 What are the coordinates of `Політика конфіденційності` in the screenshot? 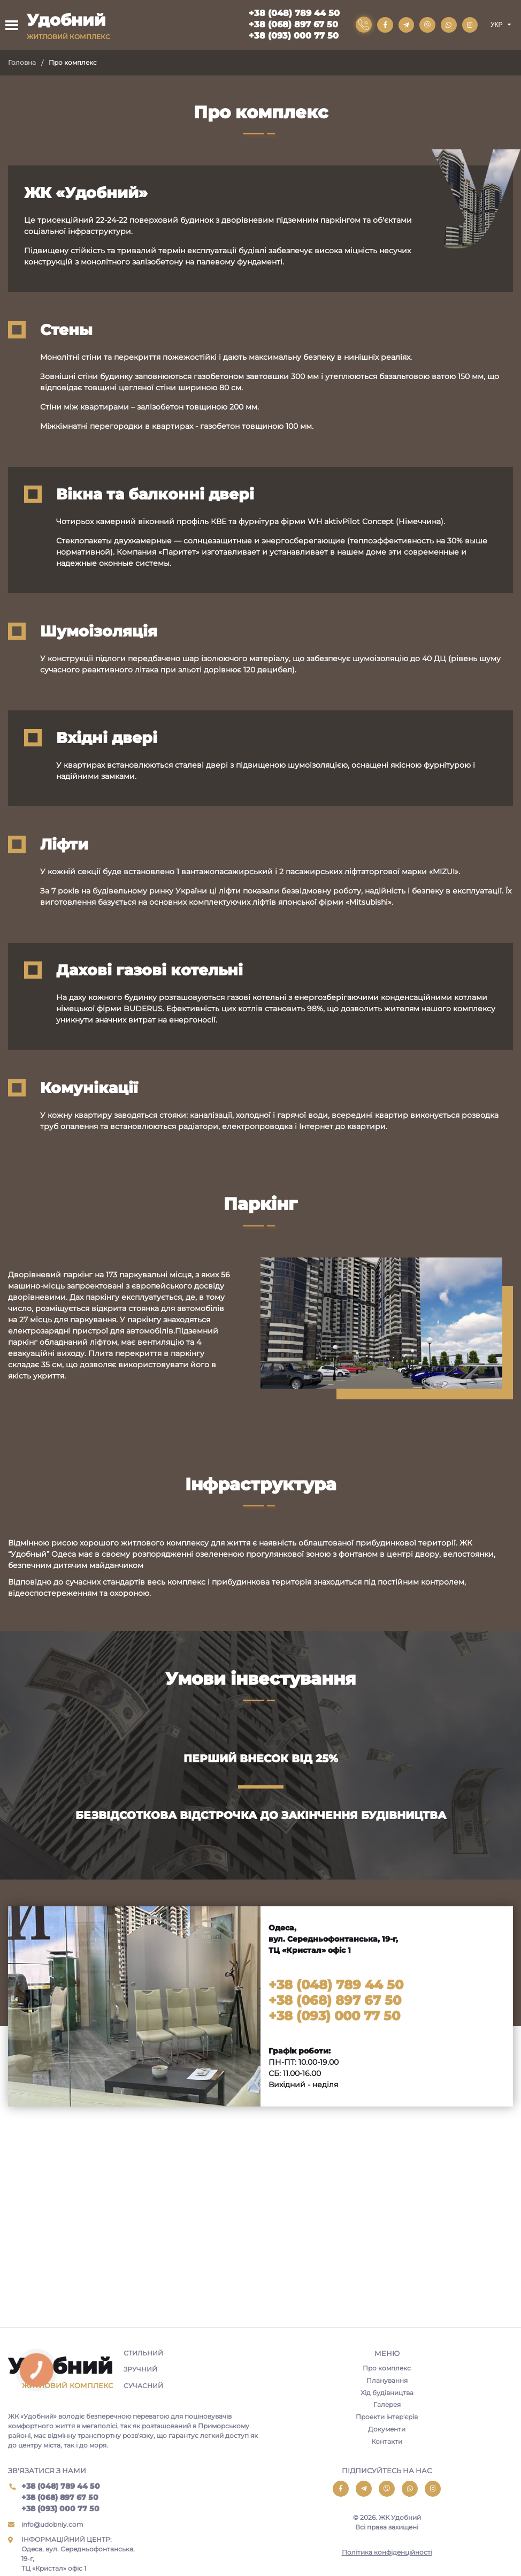 It's located at (387, 2553).